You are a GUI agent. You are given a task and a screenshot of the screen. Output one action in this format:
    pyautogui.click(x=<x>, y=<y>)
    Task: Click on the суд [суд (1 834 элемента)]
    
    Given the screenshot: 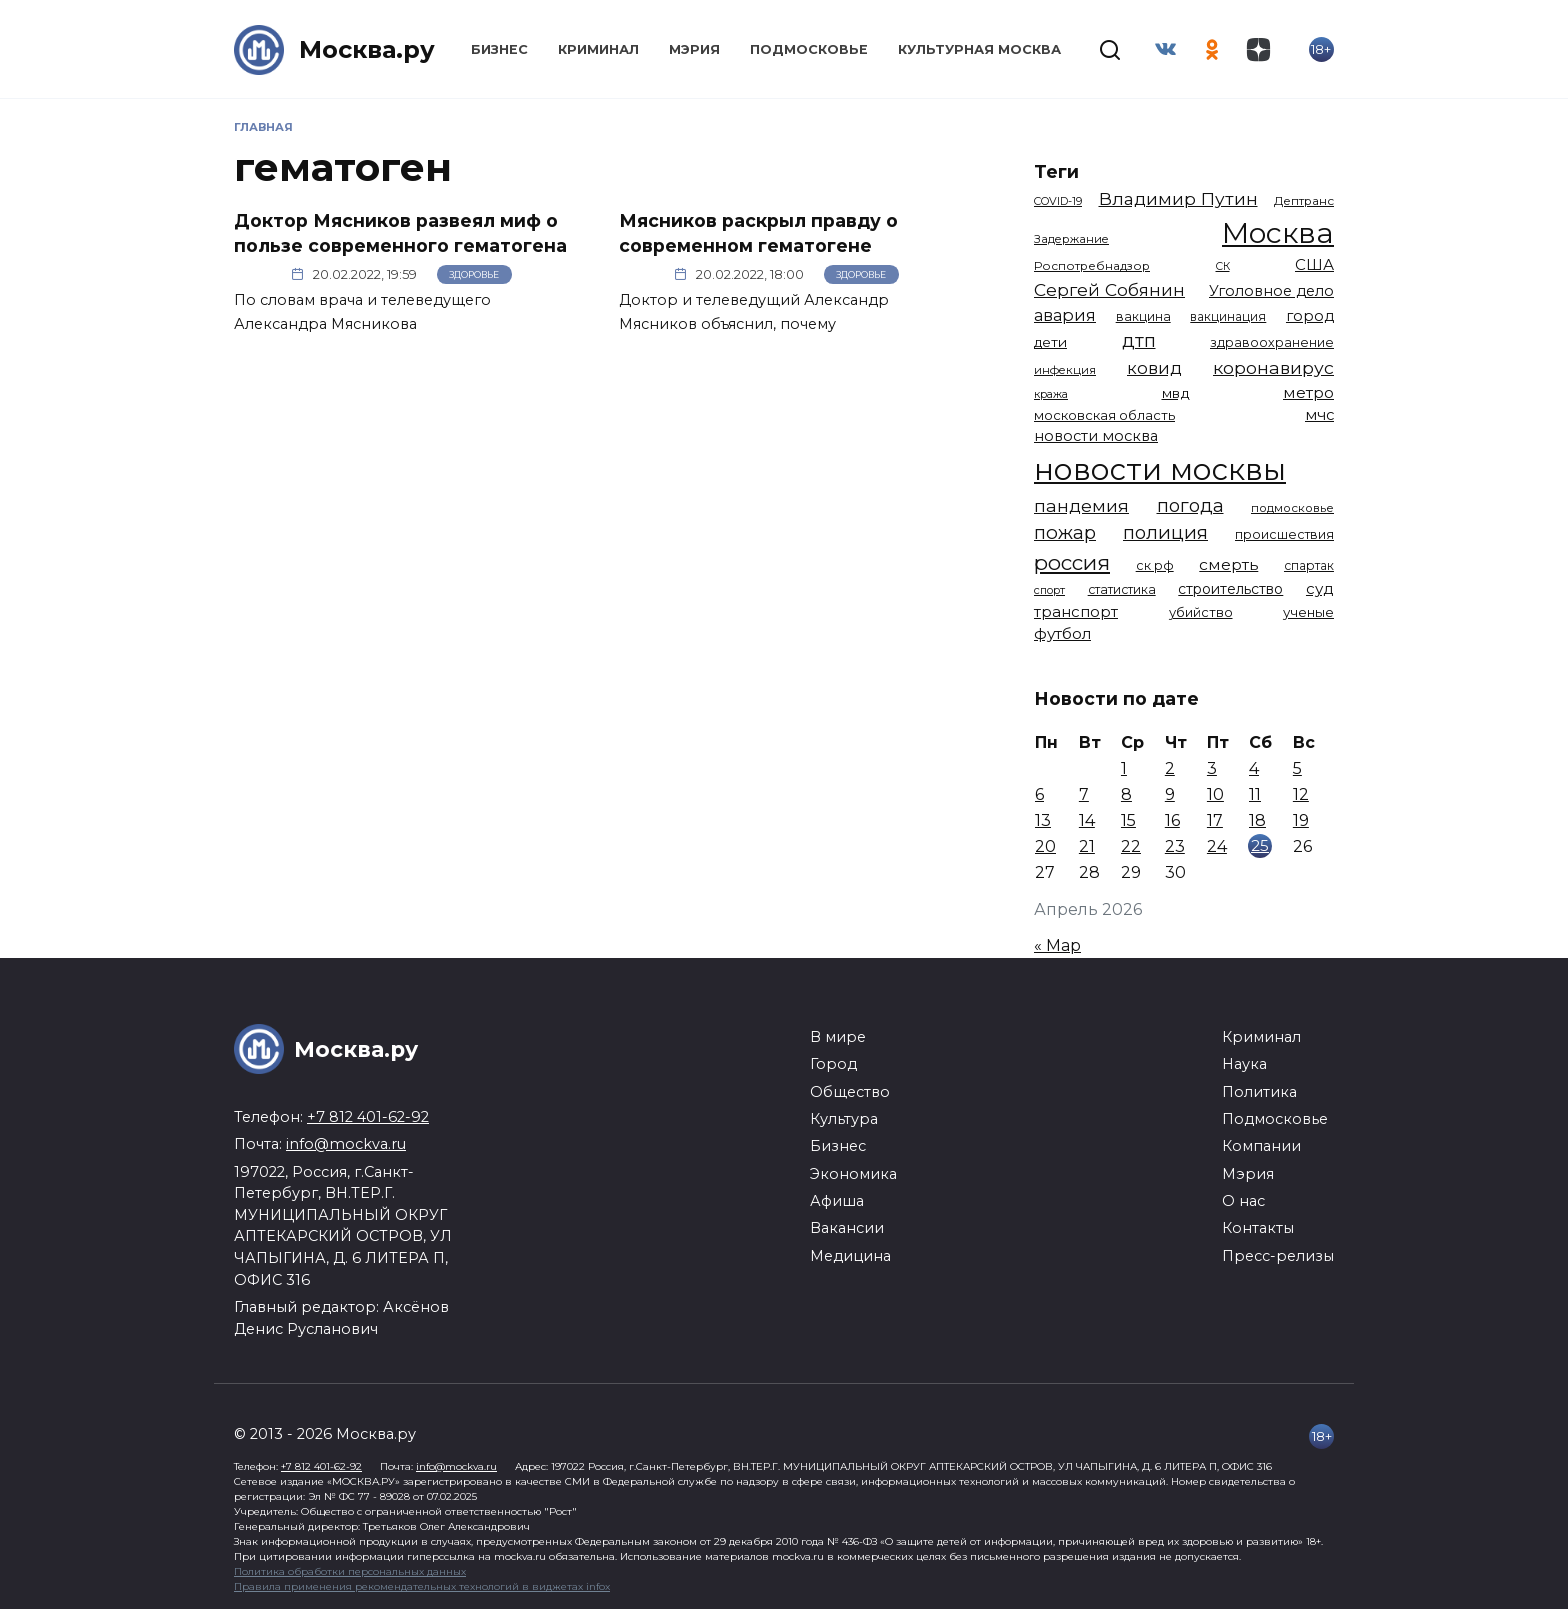 What is the action you would take?
    pyautogui.click(x=1320, y=588)
    